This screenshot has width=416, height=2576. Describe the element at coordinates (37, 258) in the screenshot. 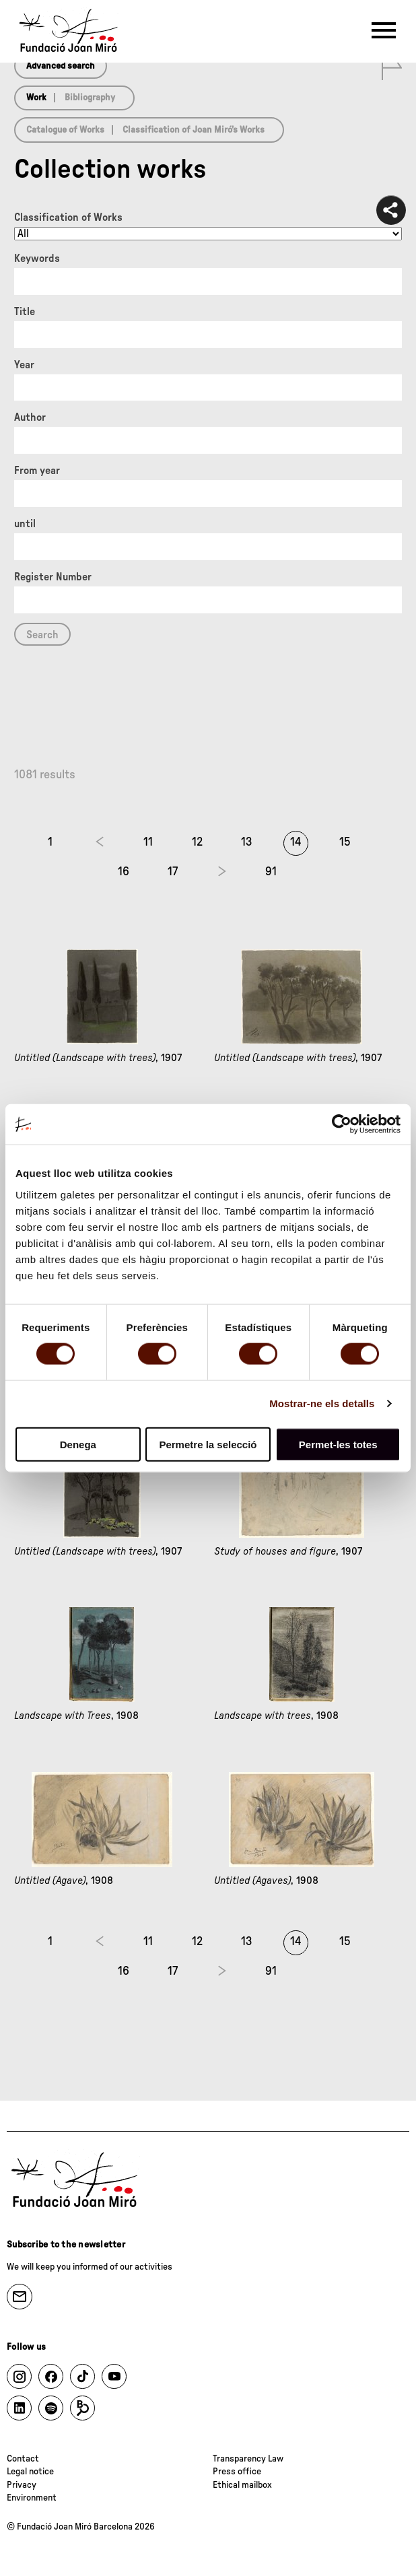

I see `Keywords` at that location.